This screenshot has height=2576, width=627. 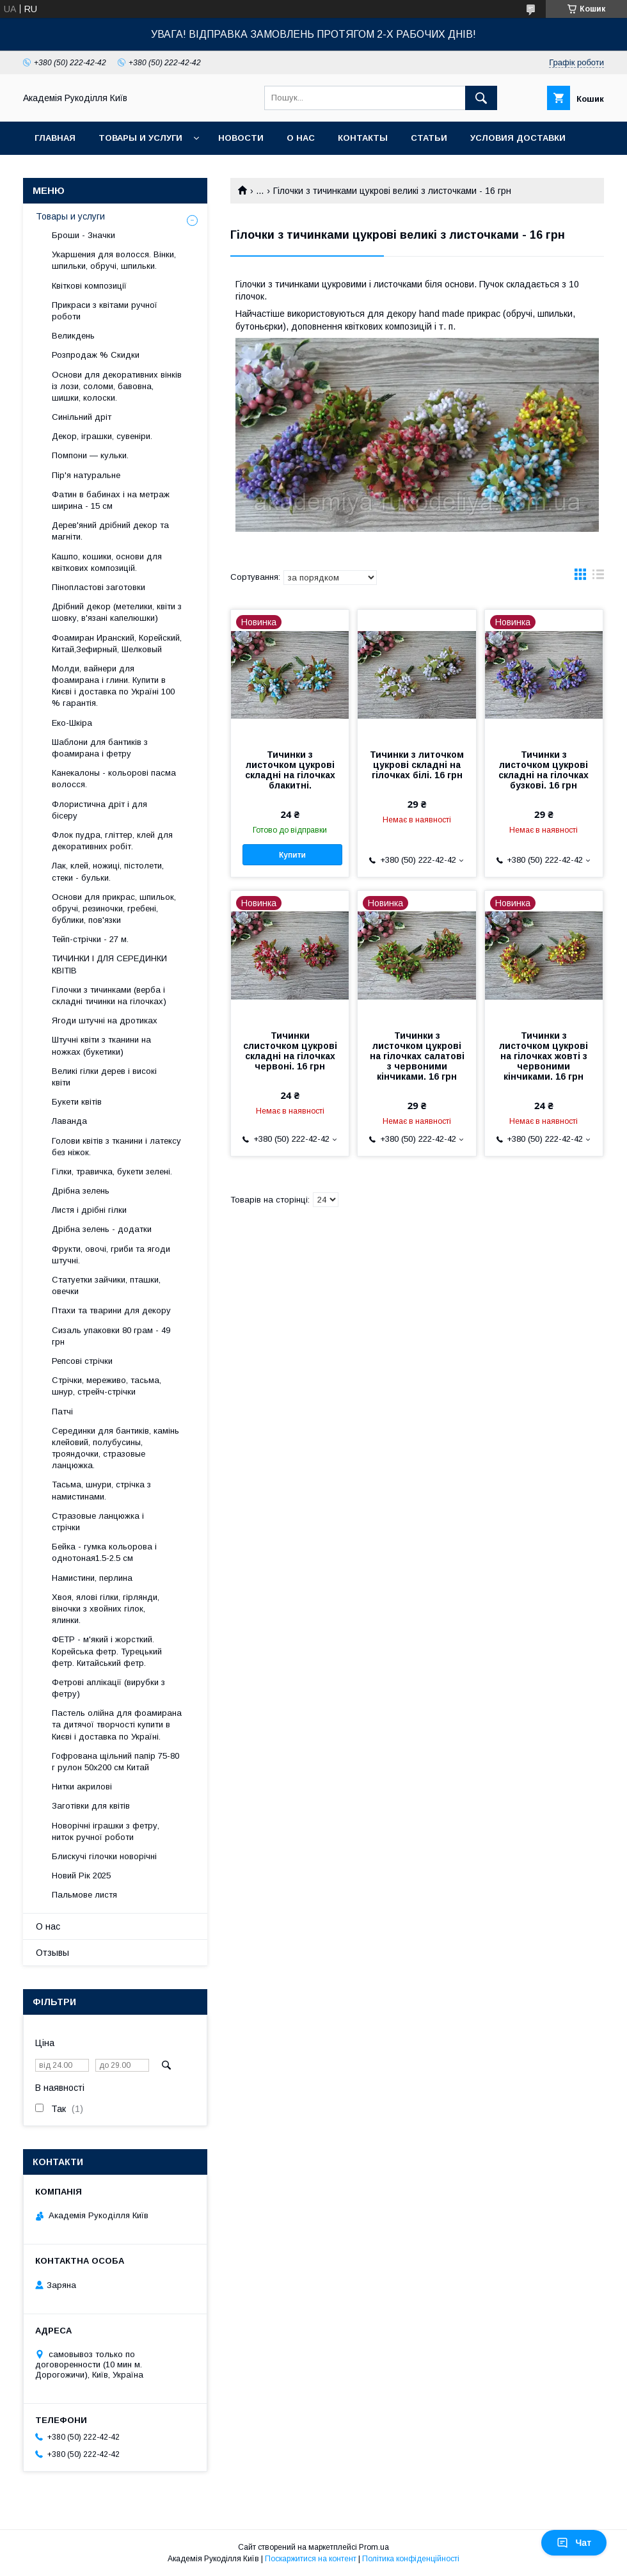 What do you see at coordinates (104, 1552) in the screenshot?
I see `Бейка - гумка кольорова і однотоная1.5-2.5 см` at bounding box center [104, 1552].